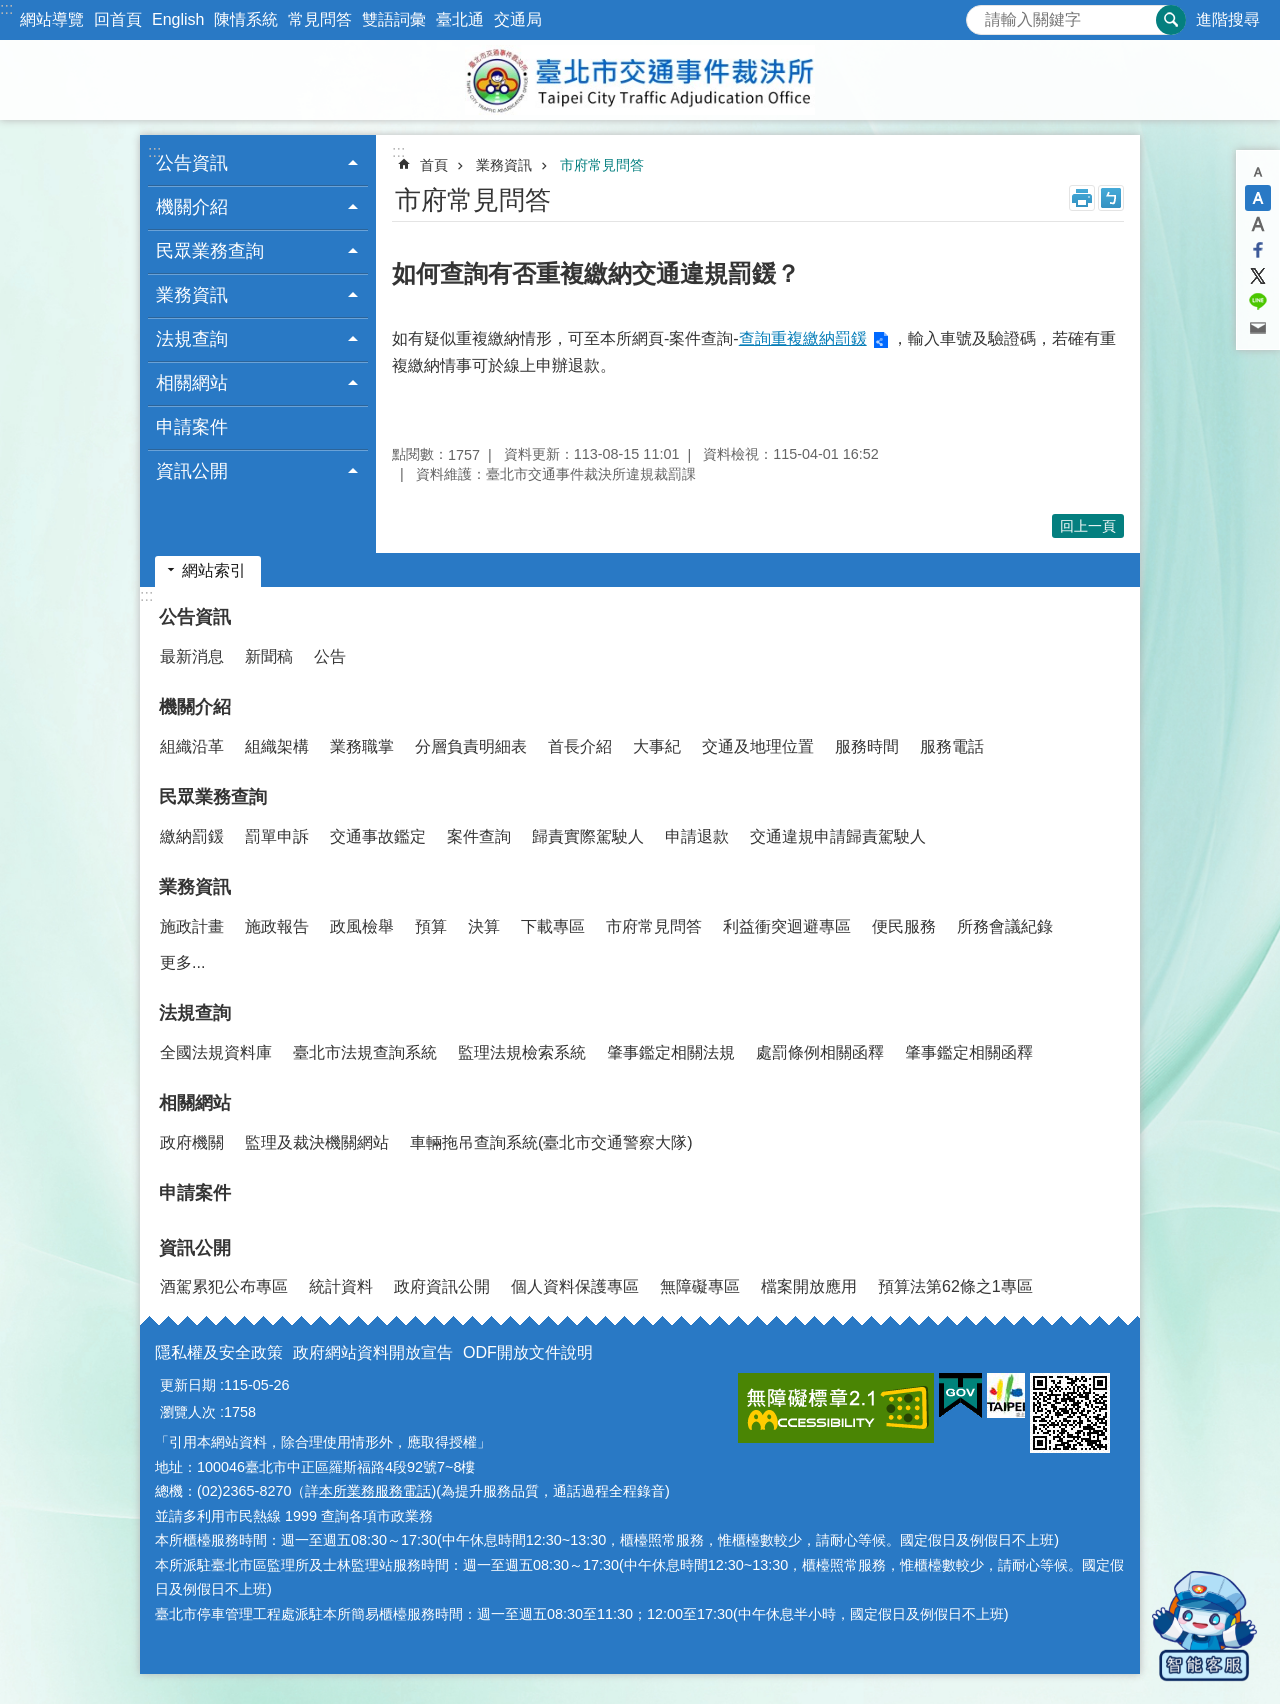 The width and height of the screenshot is (1280, 1704). I want to click on 新聞稿, so click(269, 656).